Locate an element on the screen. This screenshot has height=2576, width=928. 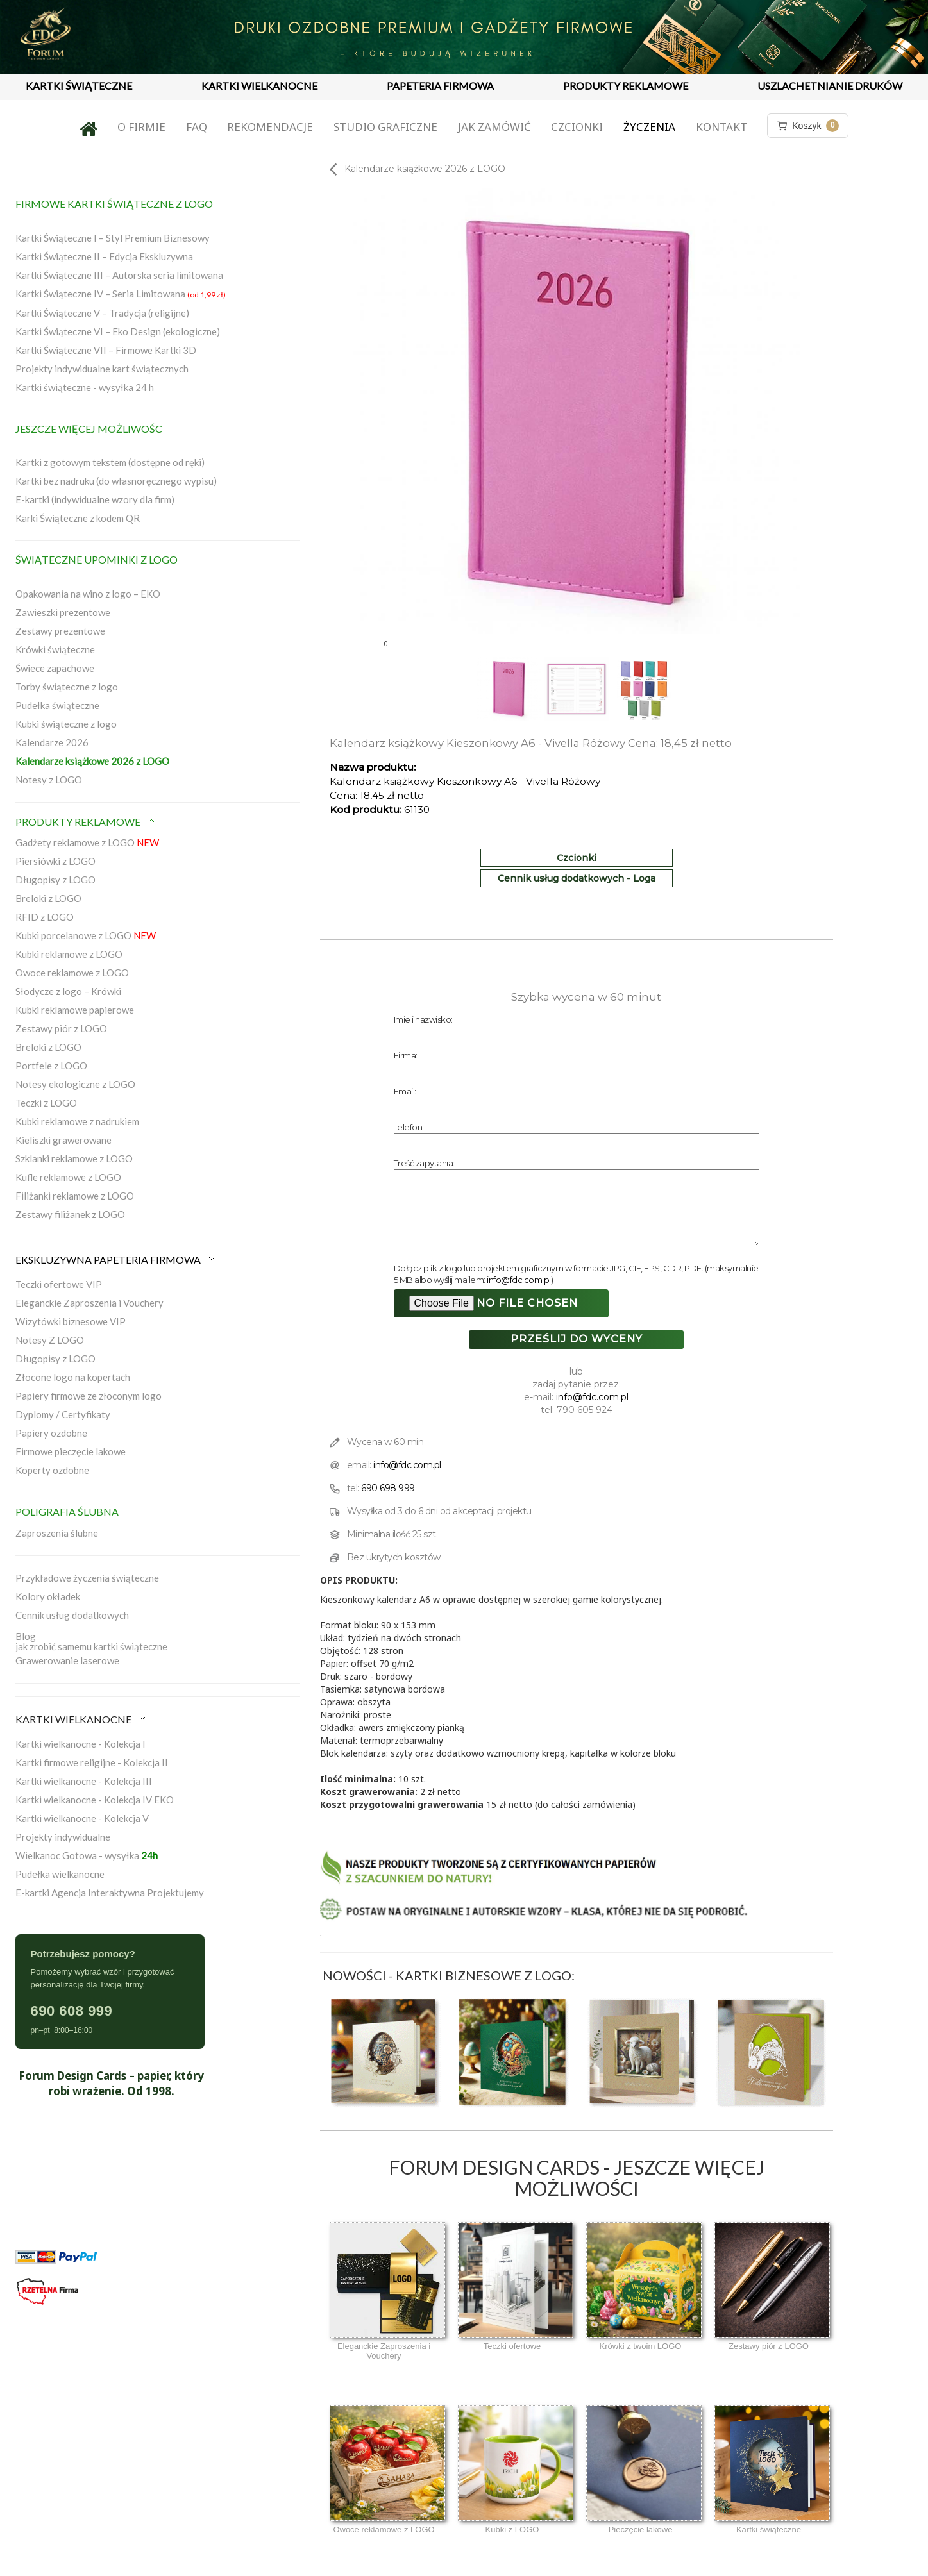
Gadżety reklamowe z LOGO is located at coordinates (87, 842).